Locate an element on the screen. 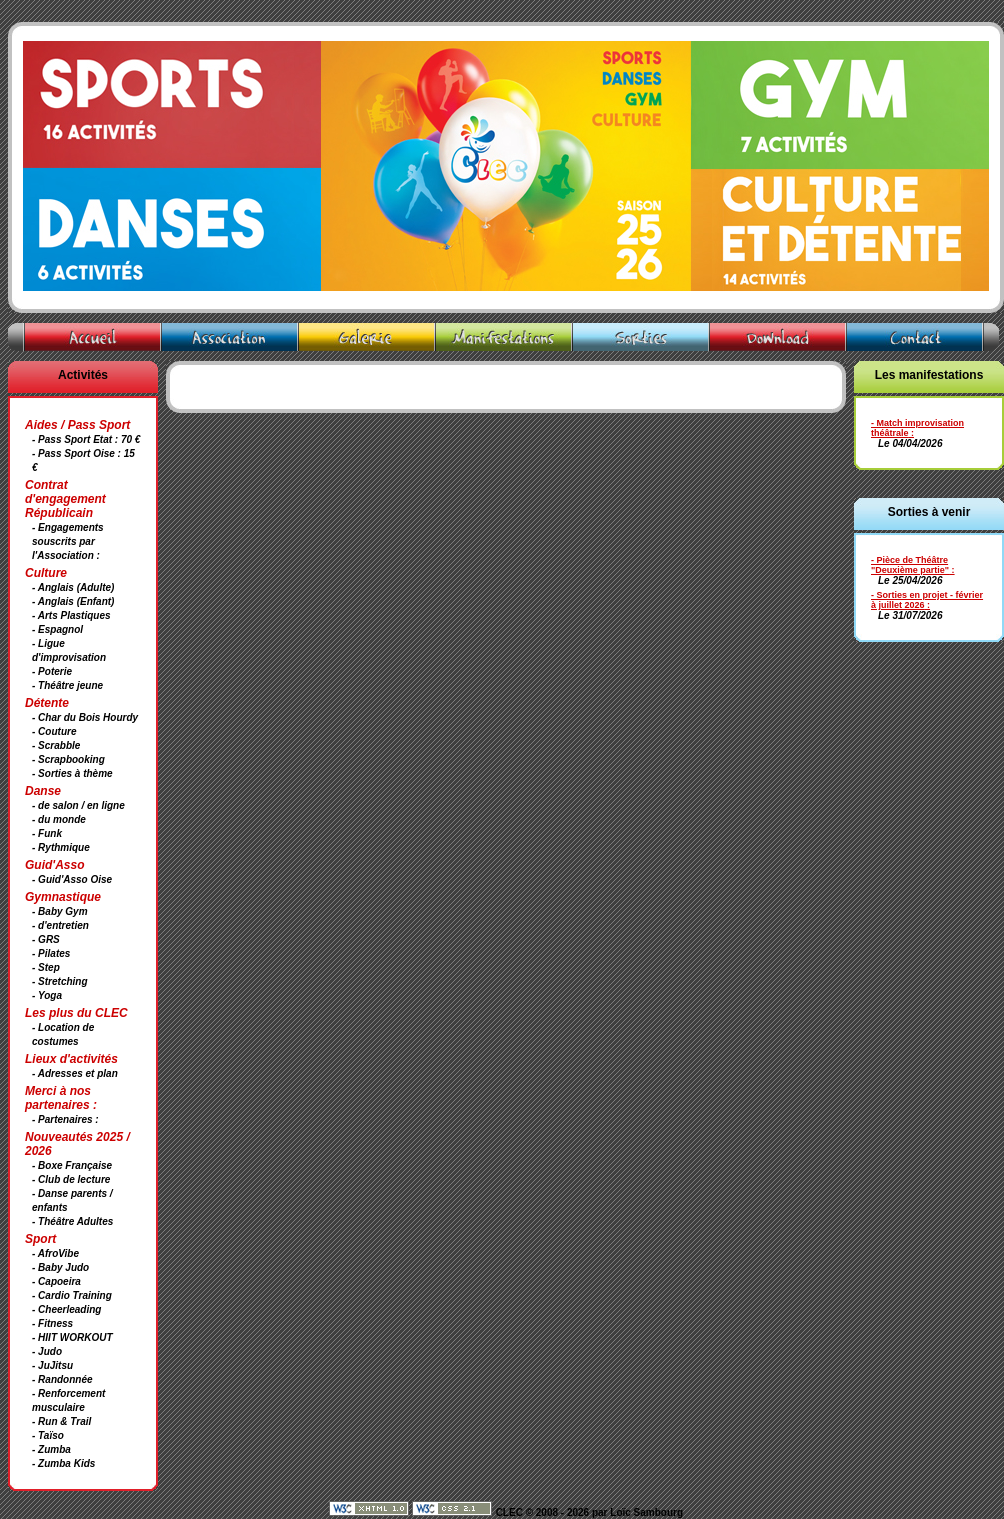  - Run & Trail is located at coordinates (61, 1421).